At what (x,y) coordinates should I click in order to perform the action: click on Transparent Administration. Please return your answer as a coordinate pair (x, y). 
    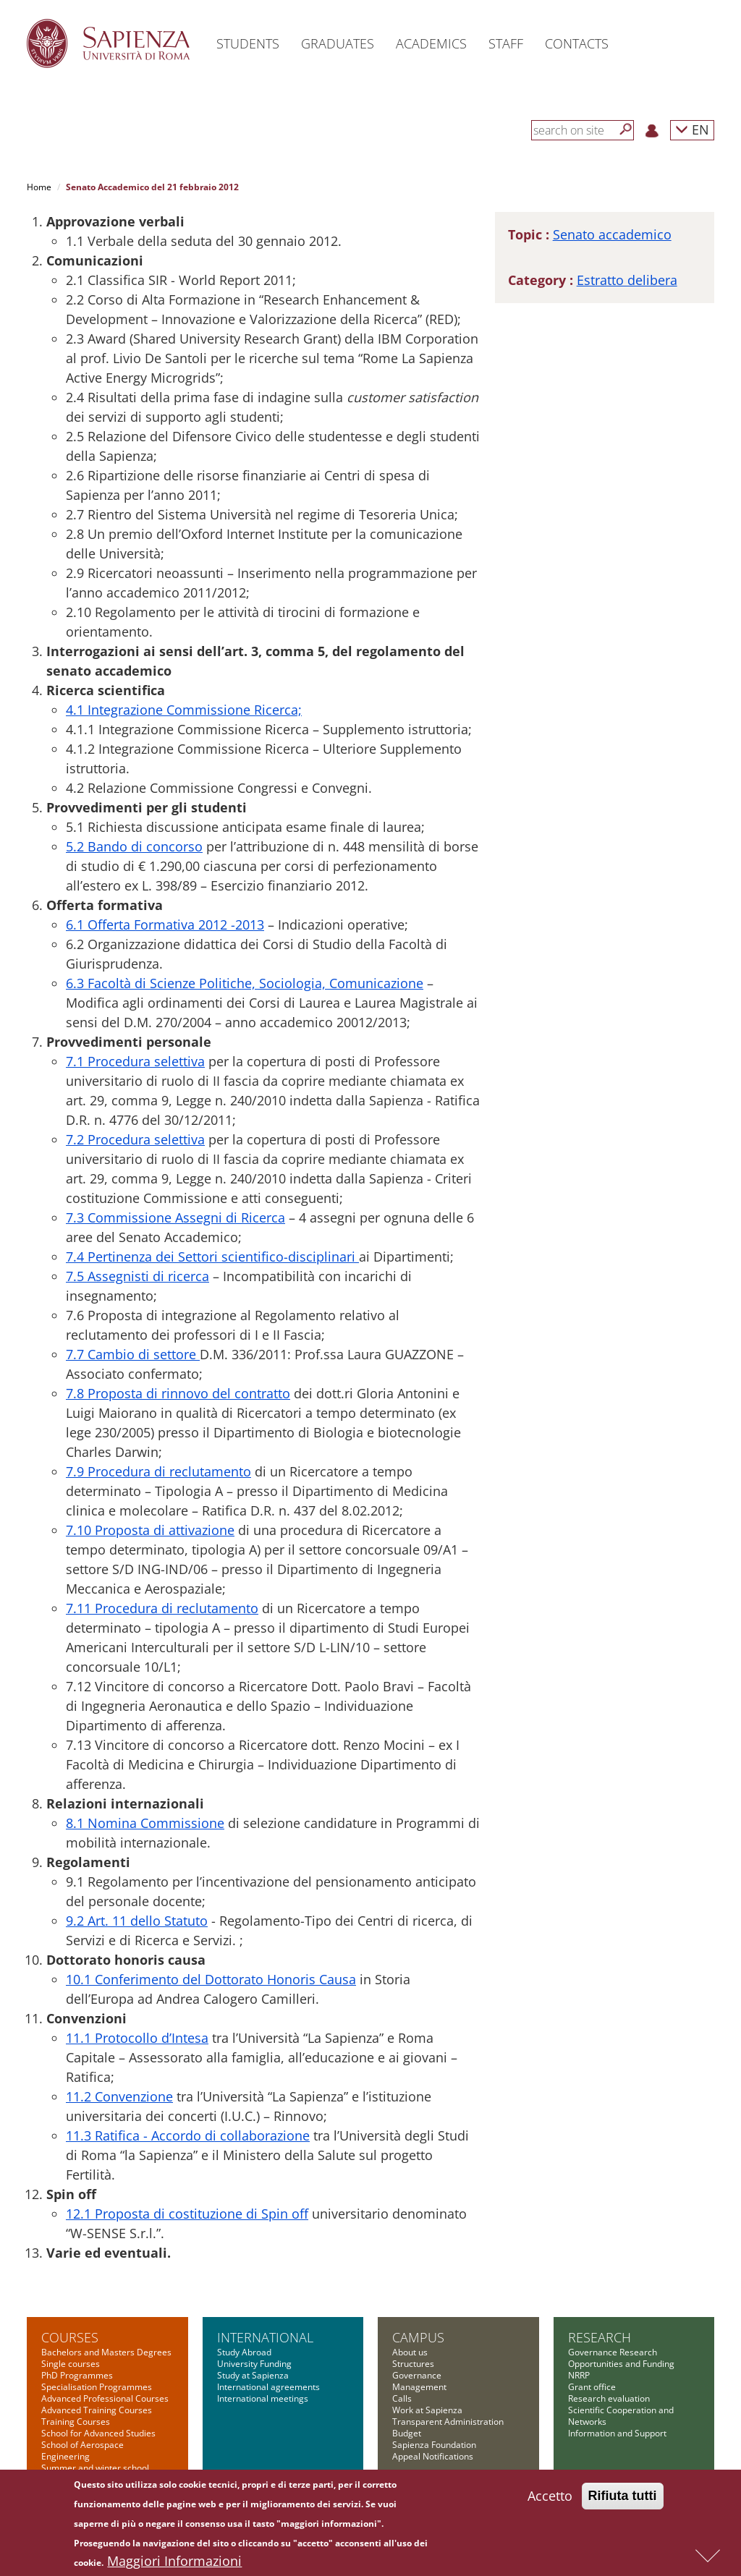
    Looking at the image, I should click on (448, 2421).